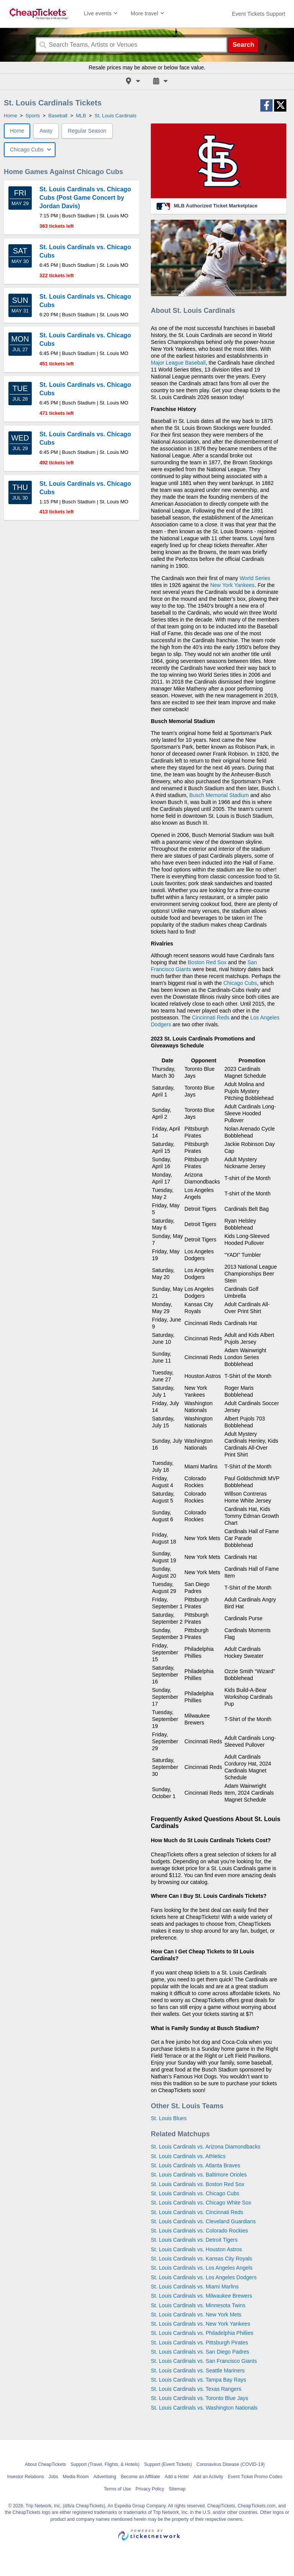 The width and height of the screenshot is (294, 2576). I want to click on Busch Memorial Stadium, so click(219, 795).